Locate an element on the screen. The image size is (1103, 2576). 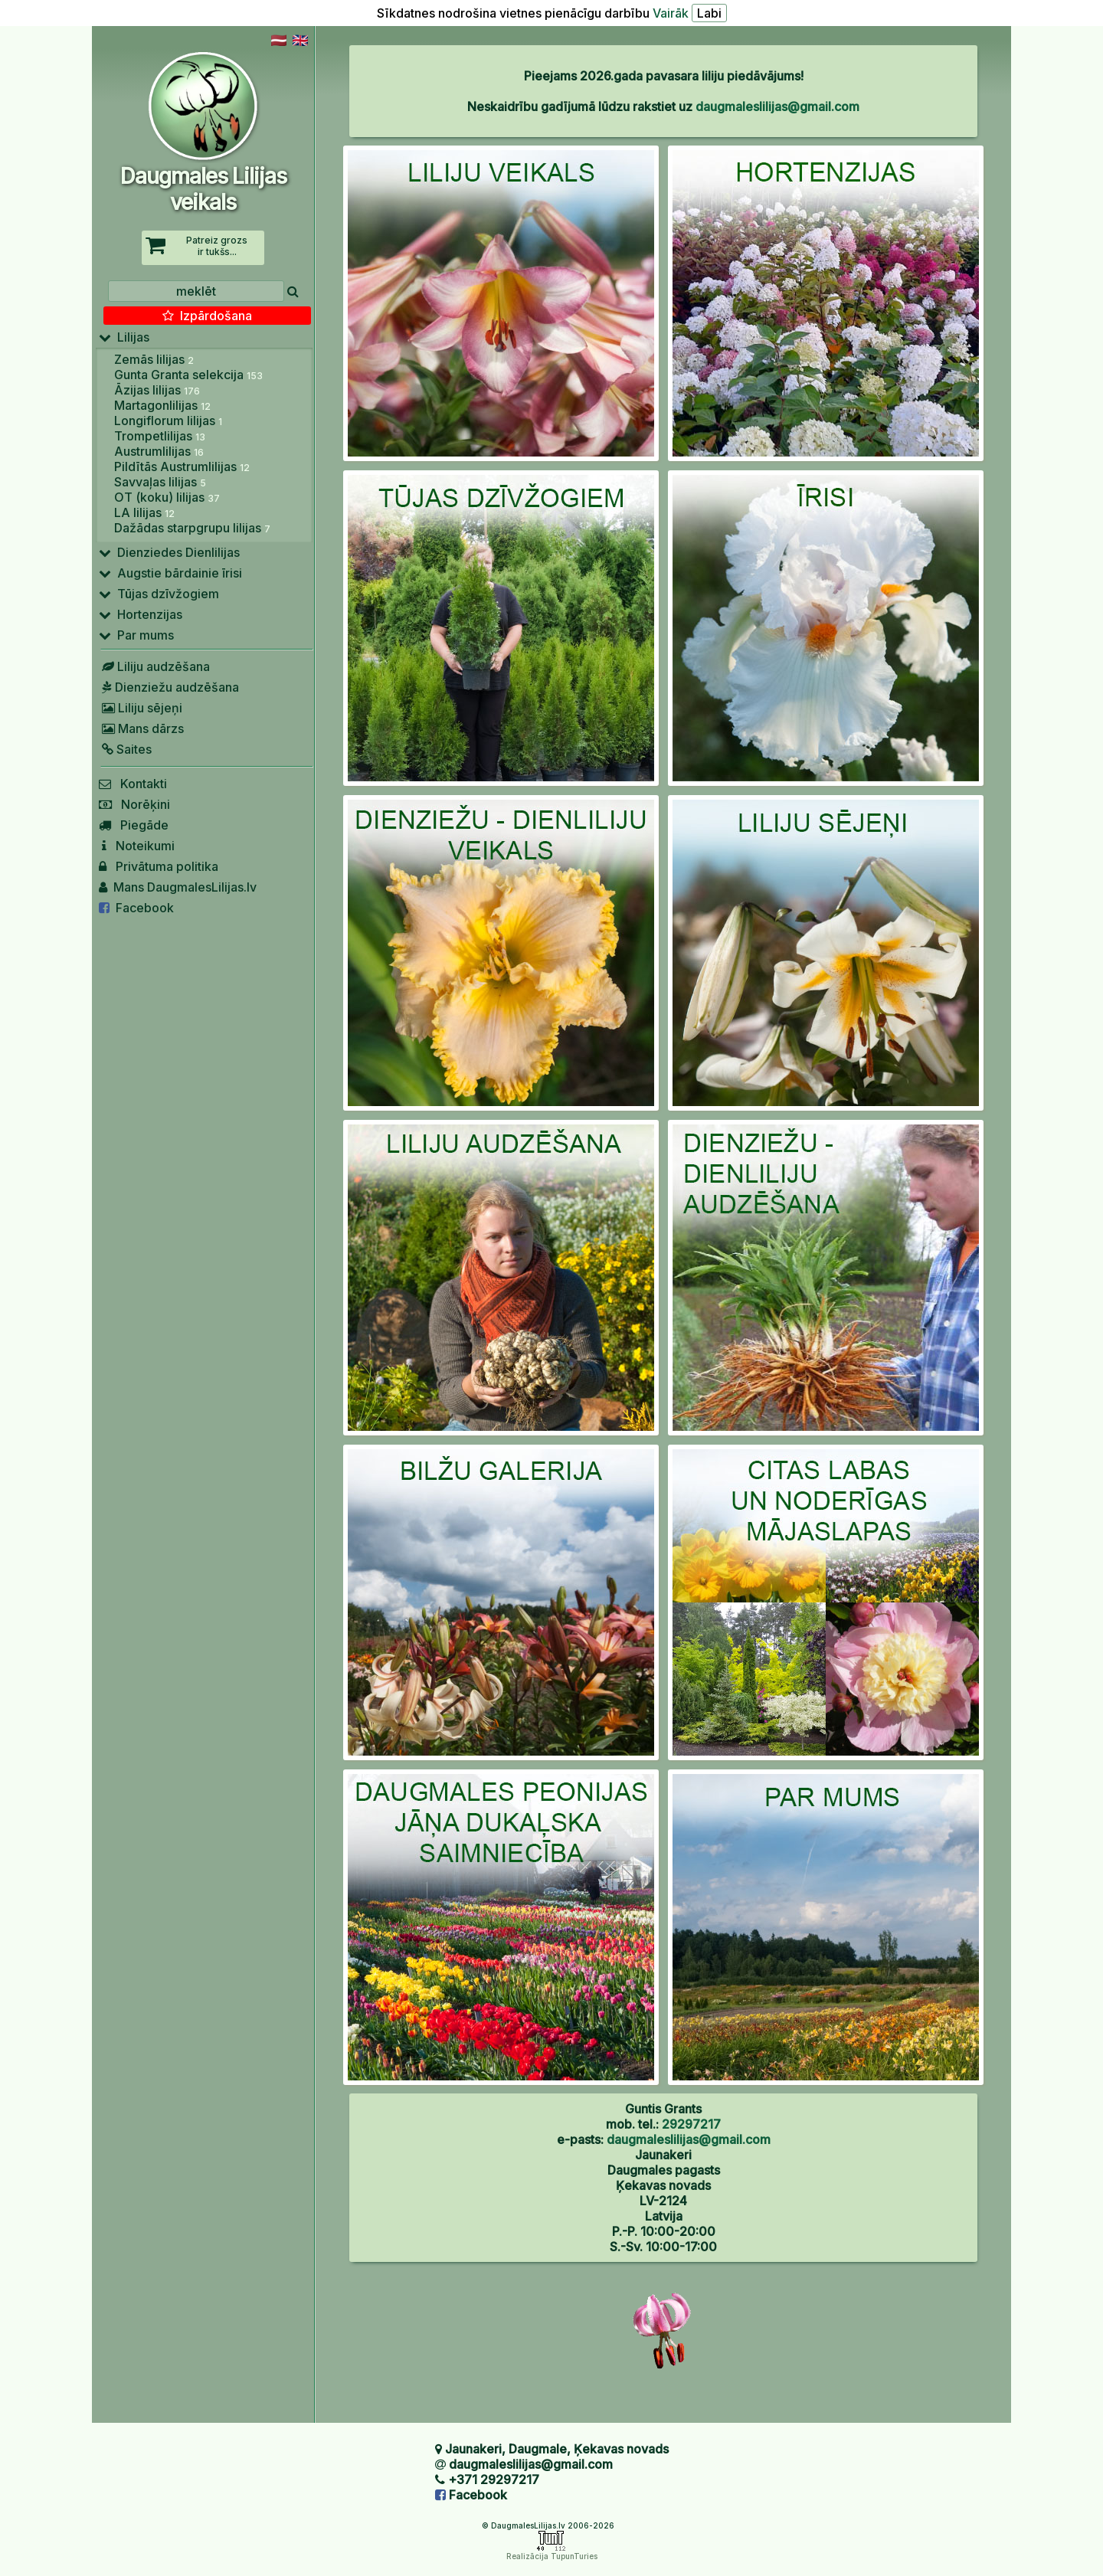
Tūjas dzīvžogiem is located at coordinates (159, 593).